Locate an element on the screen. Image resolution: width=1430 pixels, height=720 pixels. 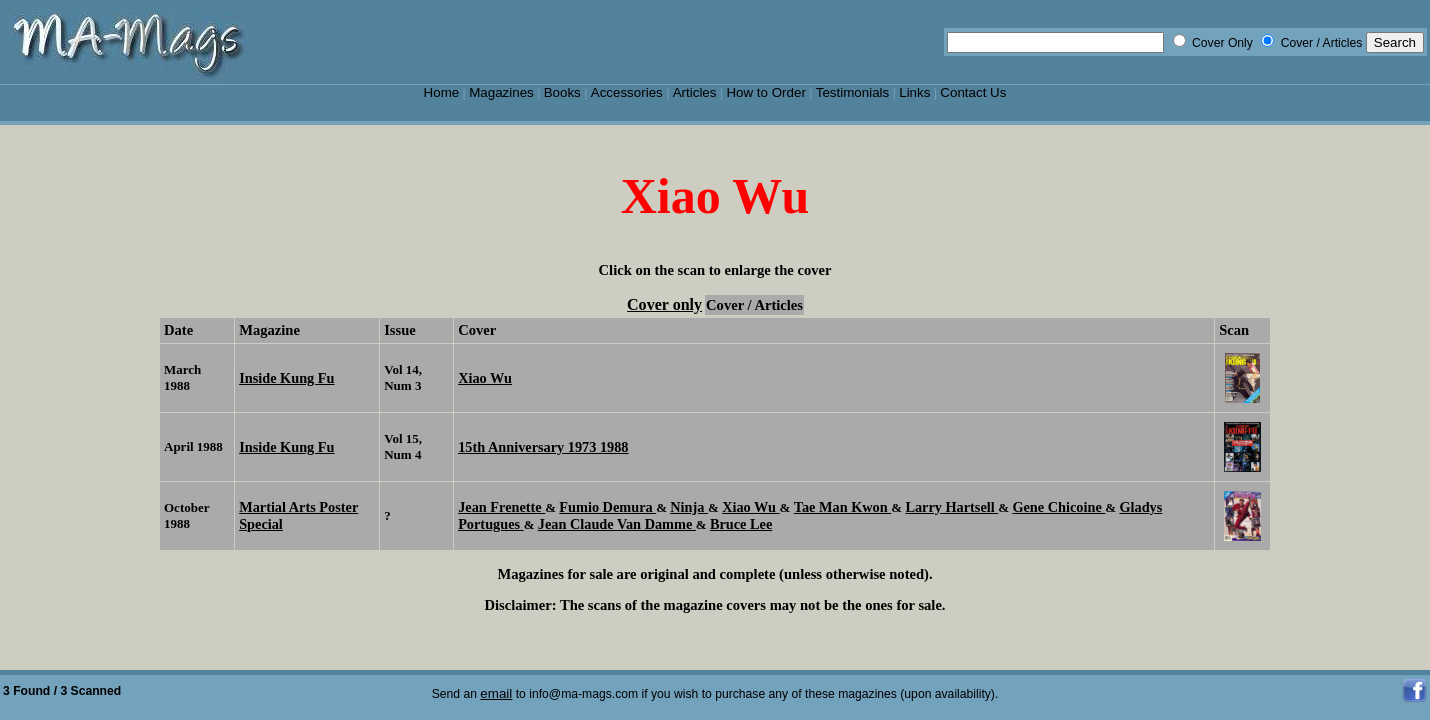
Accessories is located at coordinates (627, 92).